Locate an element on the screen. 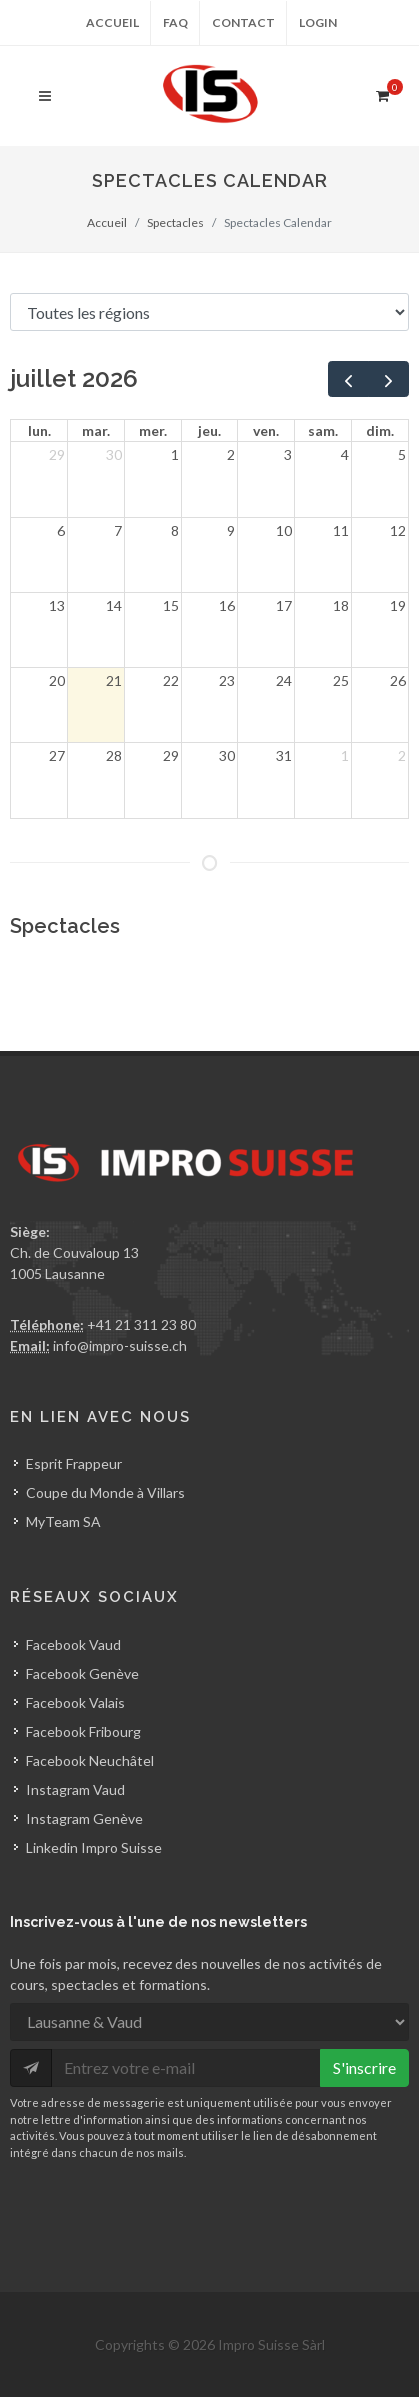  Facebook Genève is located at coordinates (82, 1673).